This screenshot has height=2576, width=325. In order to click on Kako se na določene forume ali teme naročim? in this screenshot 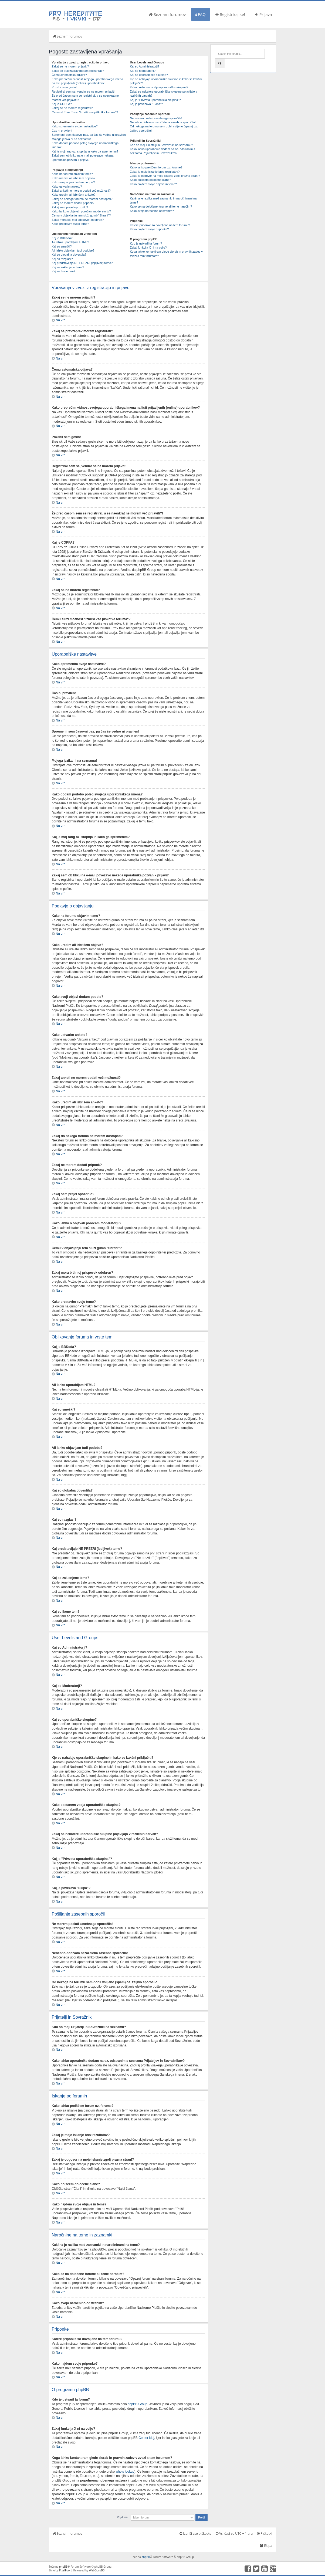, I will do `click(161, 206)`.